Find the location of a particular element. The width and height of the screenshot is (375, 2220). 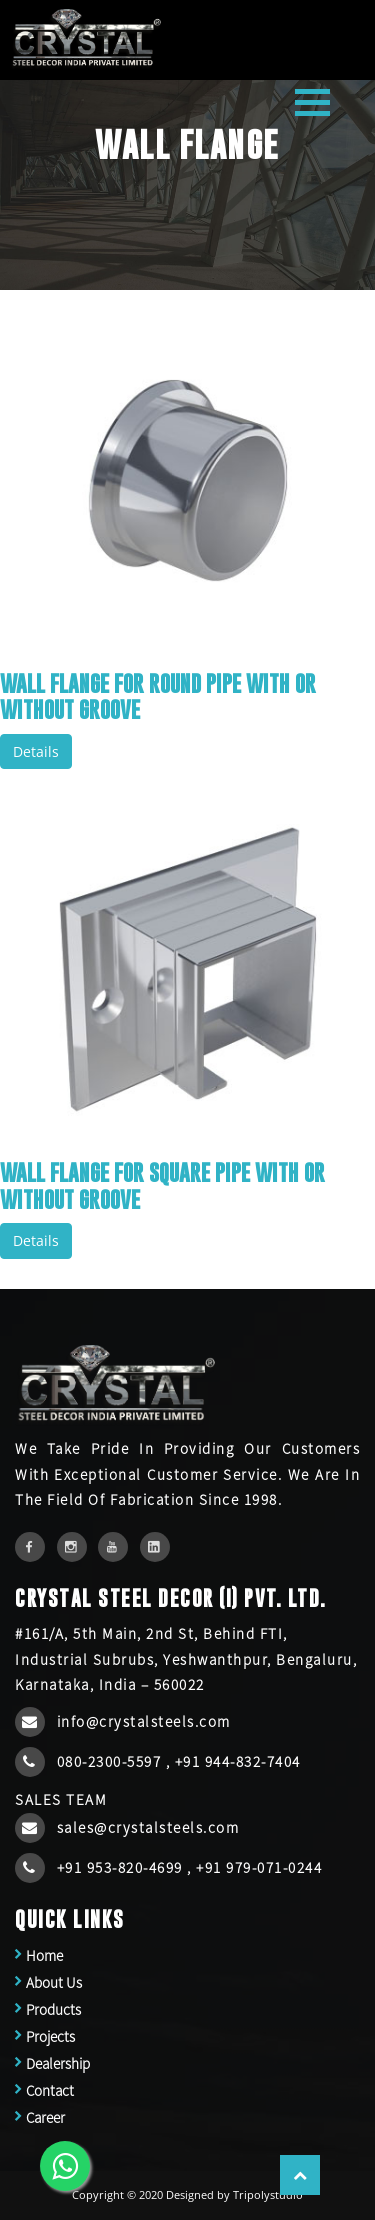

Dealership is located at coordinates (58, 2063).